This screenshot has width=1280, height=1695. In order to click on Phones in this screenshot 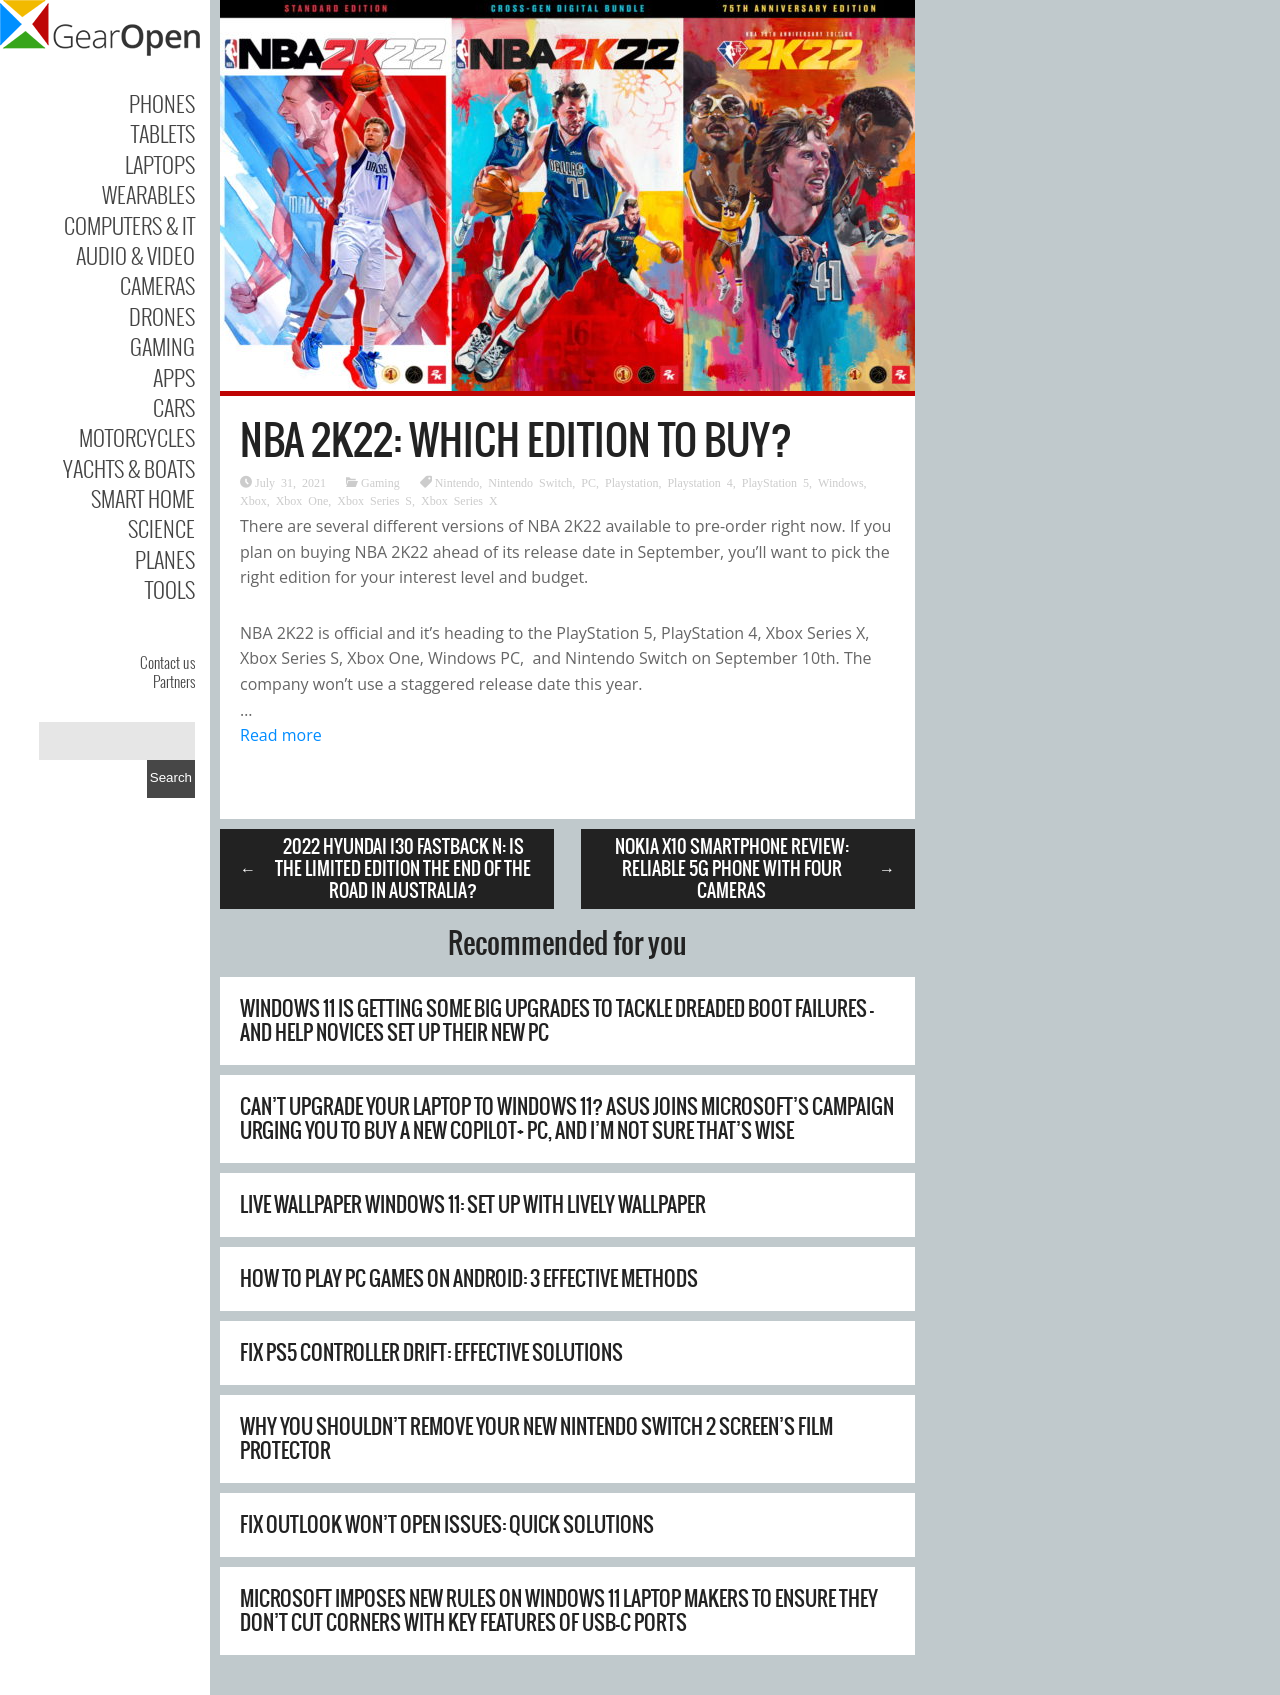, I will do `click(162, 103)`.